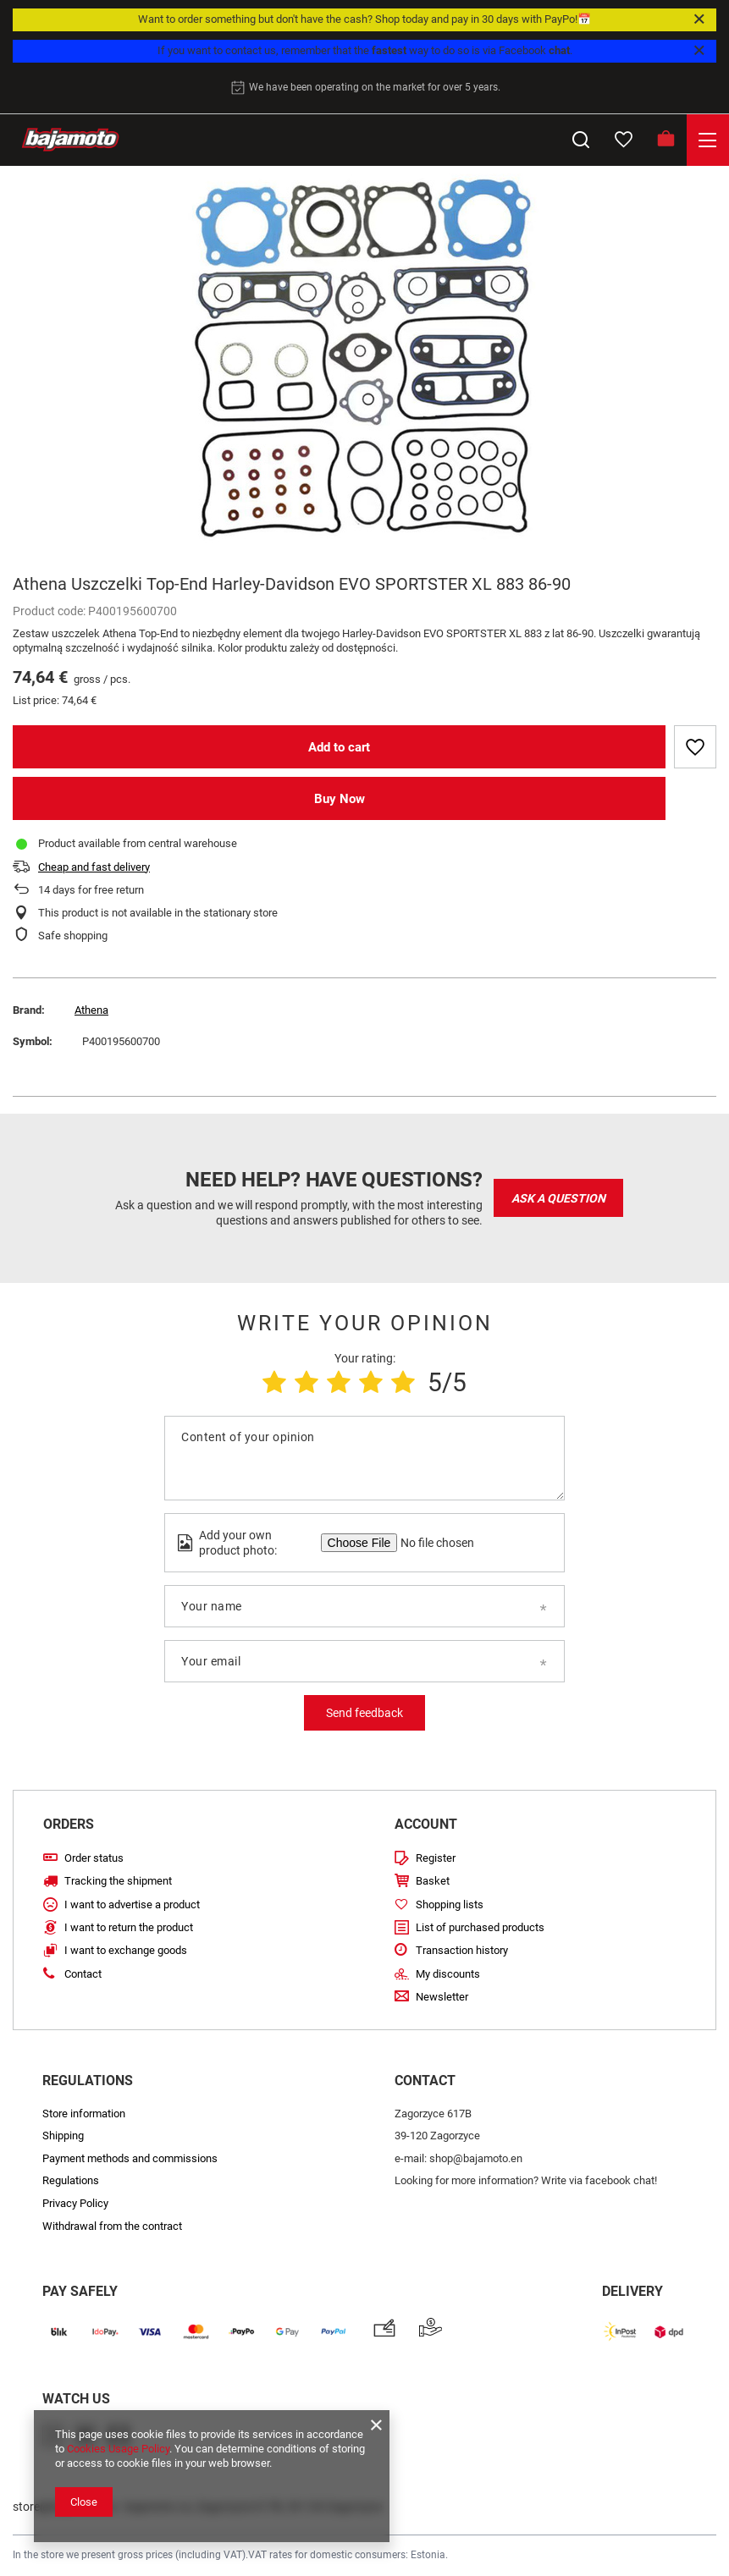 This screenshot has width=729, height=2576. What do you see at coordinates (91, 1010) in the screenshot?
I see `Athena` at bounding box center [91, 1010].